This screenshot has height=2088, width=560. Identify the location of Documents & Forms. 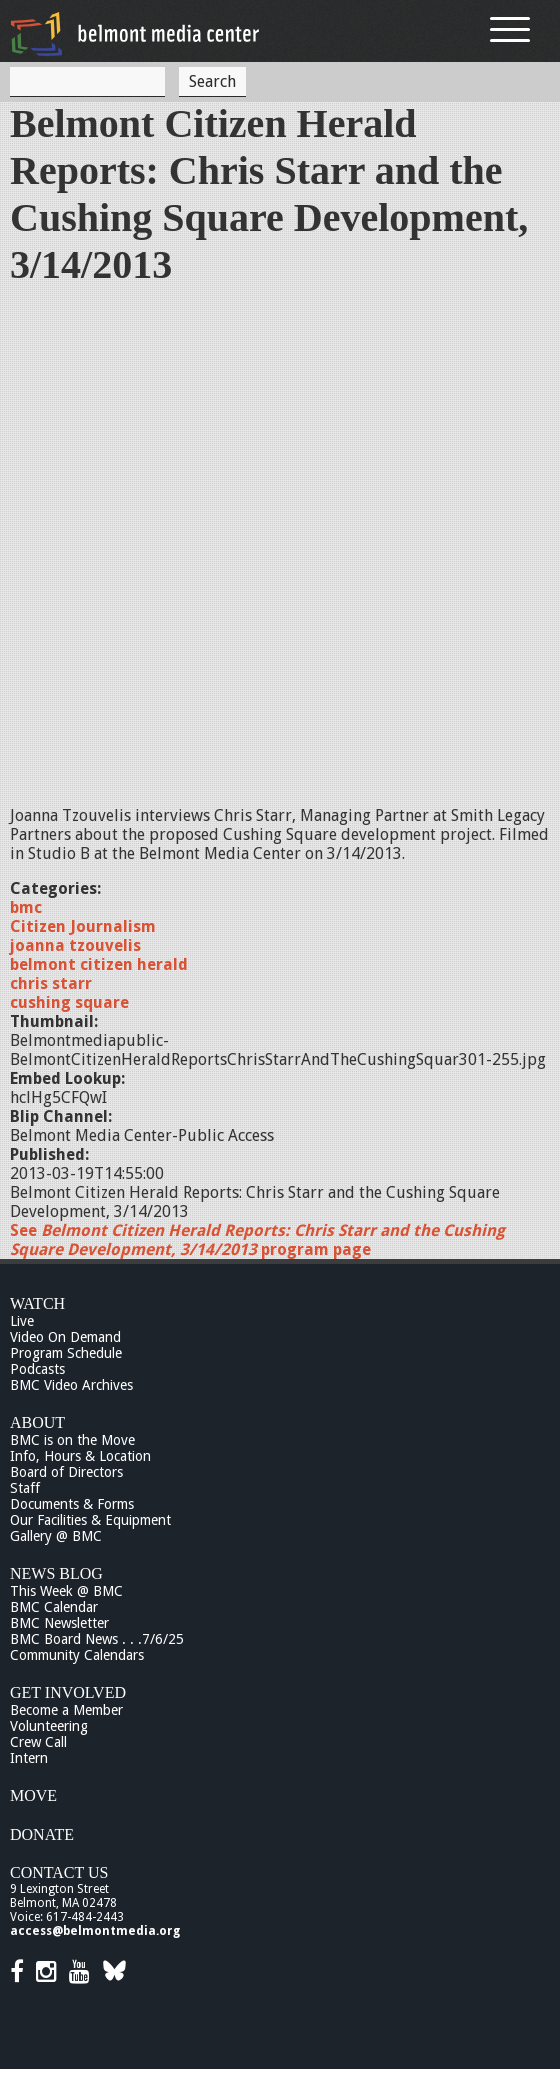
(72, 1504).